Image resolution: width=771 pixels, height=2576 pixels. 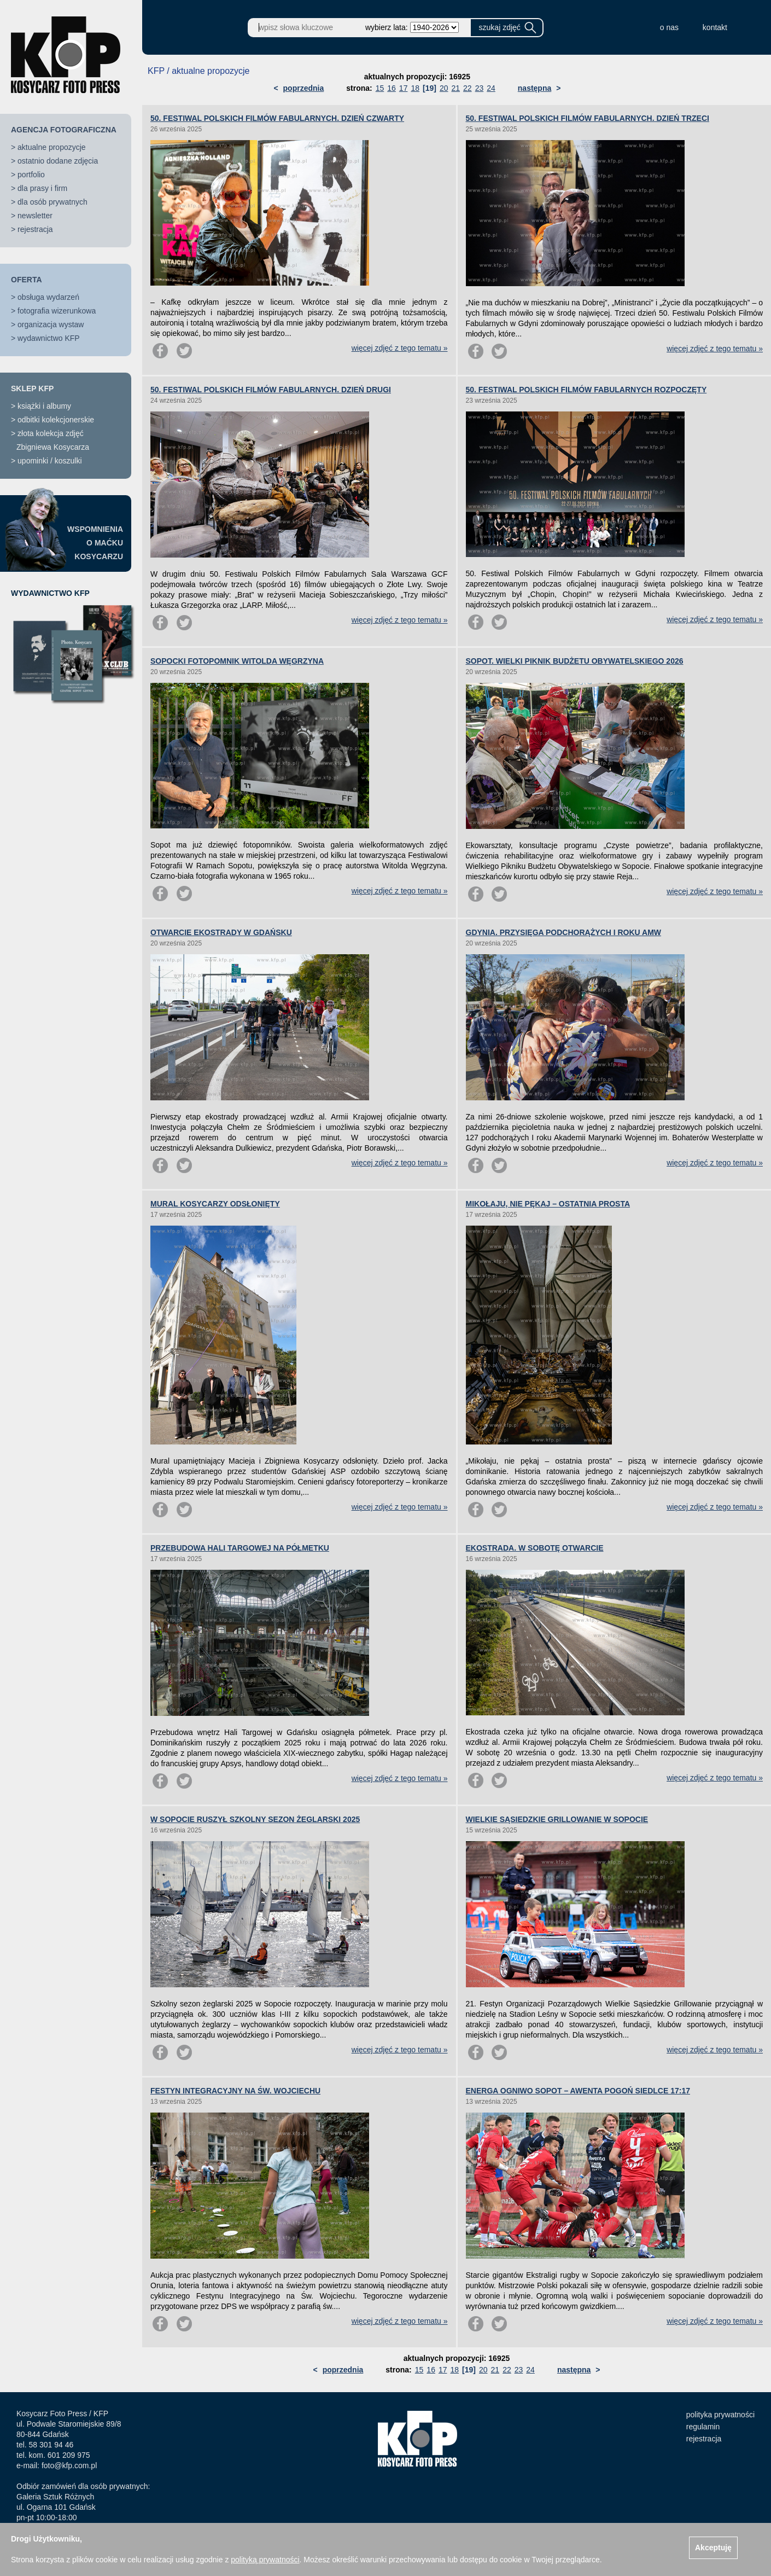 I want to click on rejestracja, so click(x=35, y=229).